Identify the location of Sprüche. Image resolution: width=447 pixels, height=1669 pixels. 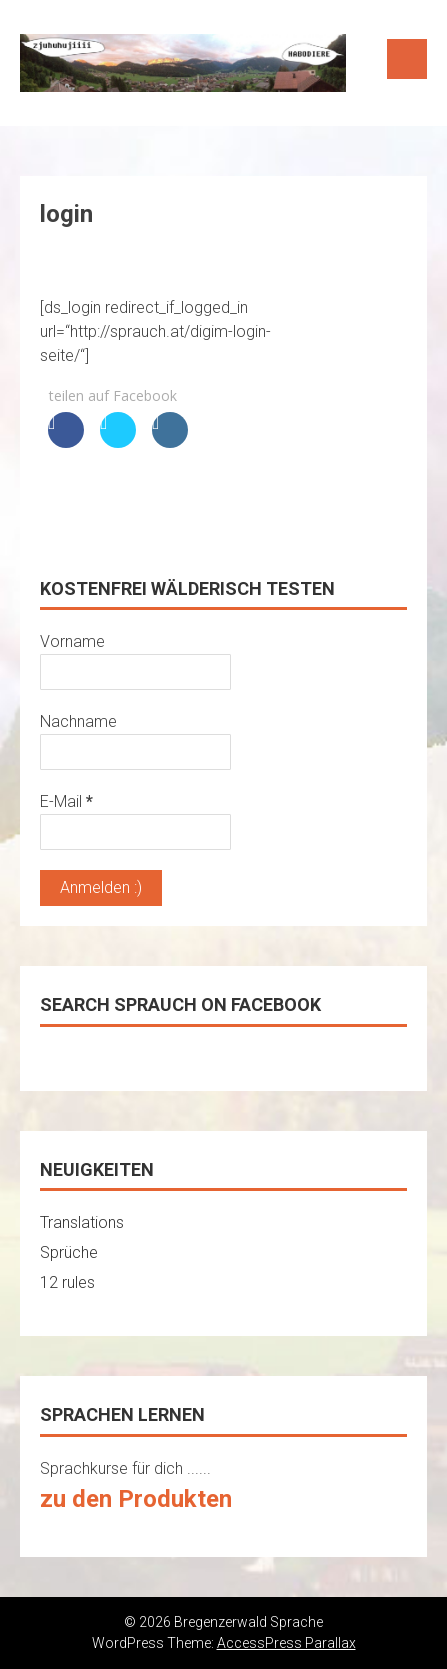
(69, 1252).